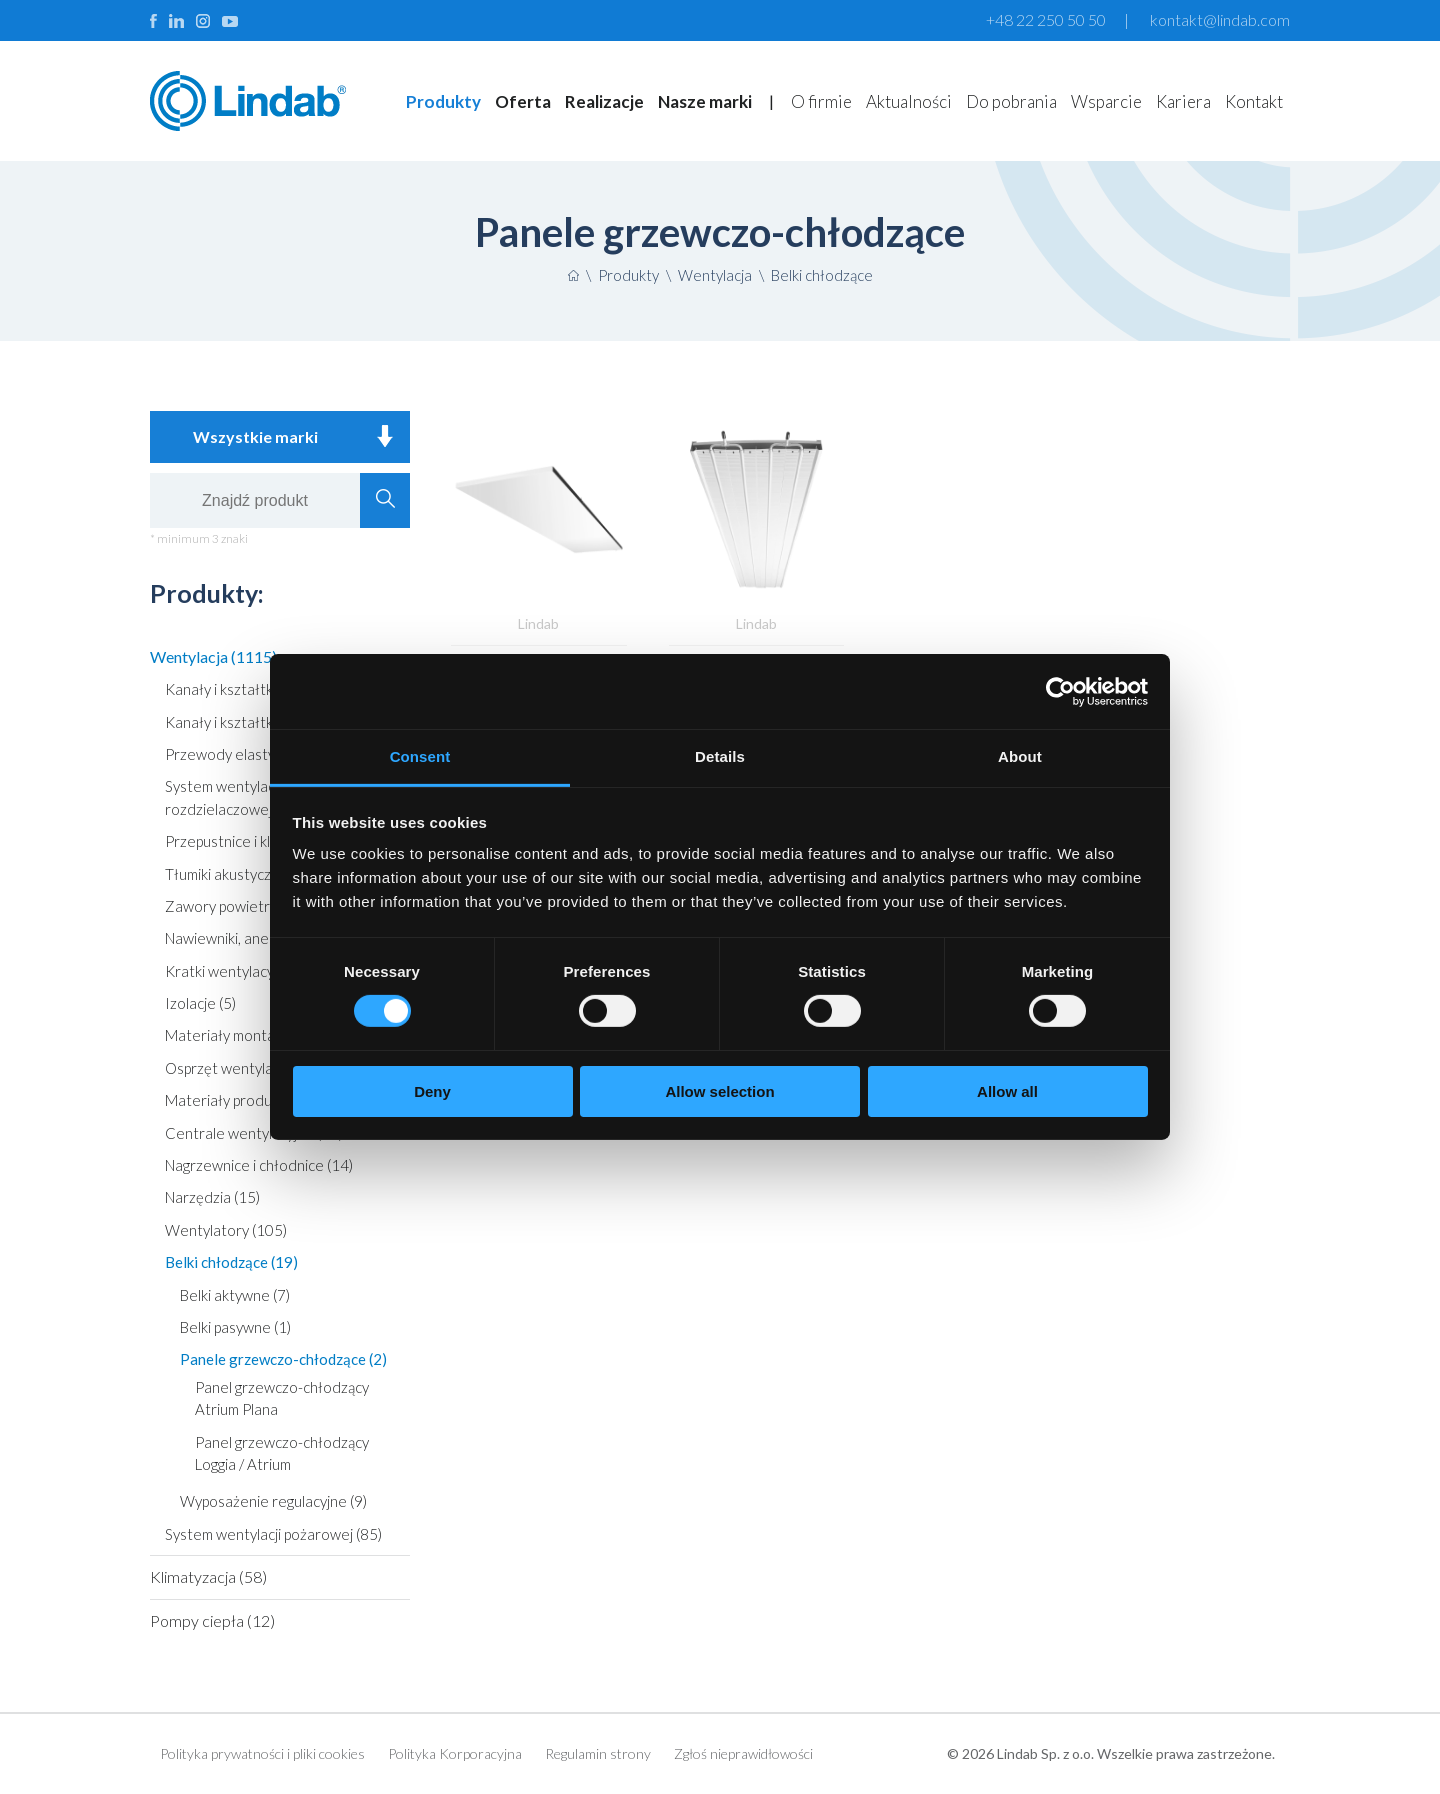  Describe the element at coordinates (715, 275) in the screenshot. I see `Wentylacja` at that location.